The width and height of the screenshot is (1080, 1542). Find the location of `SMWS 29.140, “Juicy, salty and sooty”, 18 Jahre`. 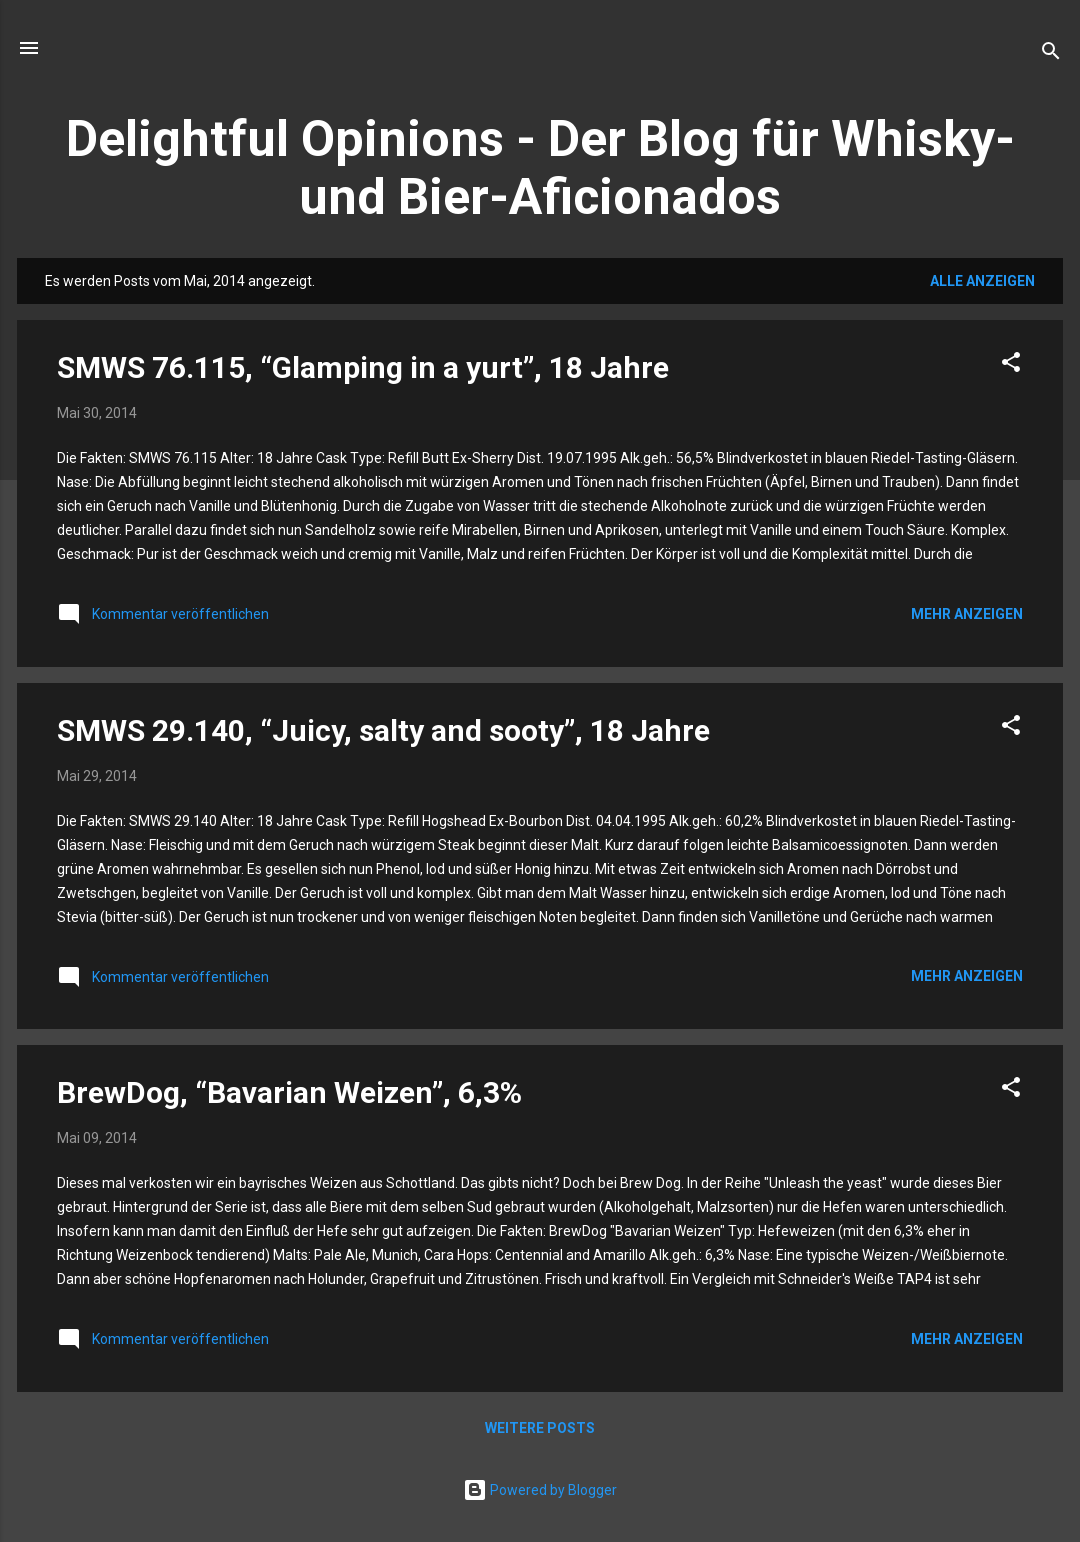

SMWS 29.140, “Juicy, salty and sooty”, 18 Jahre is located at coordinates (383, 730).